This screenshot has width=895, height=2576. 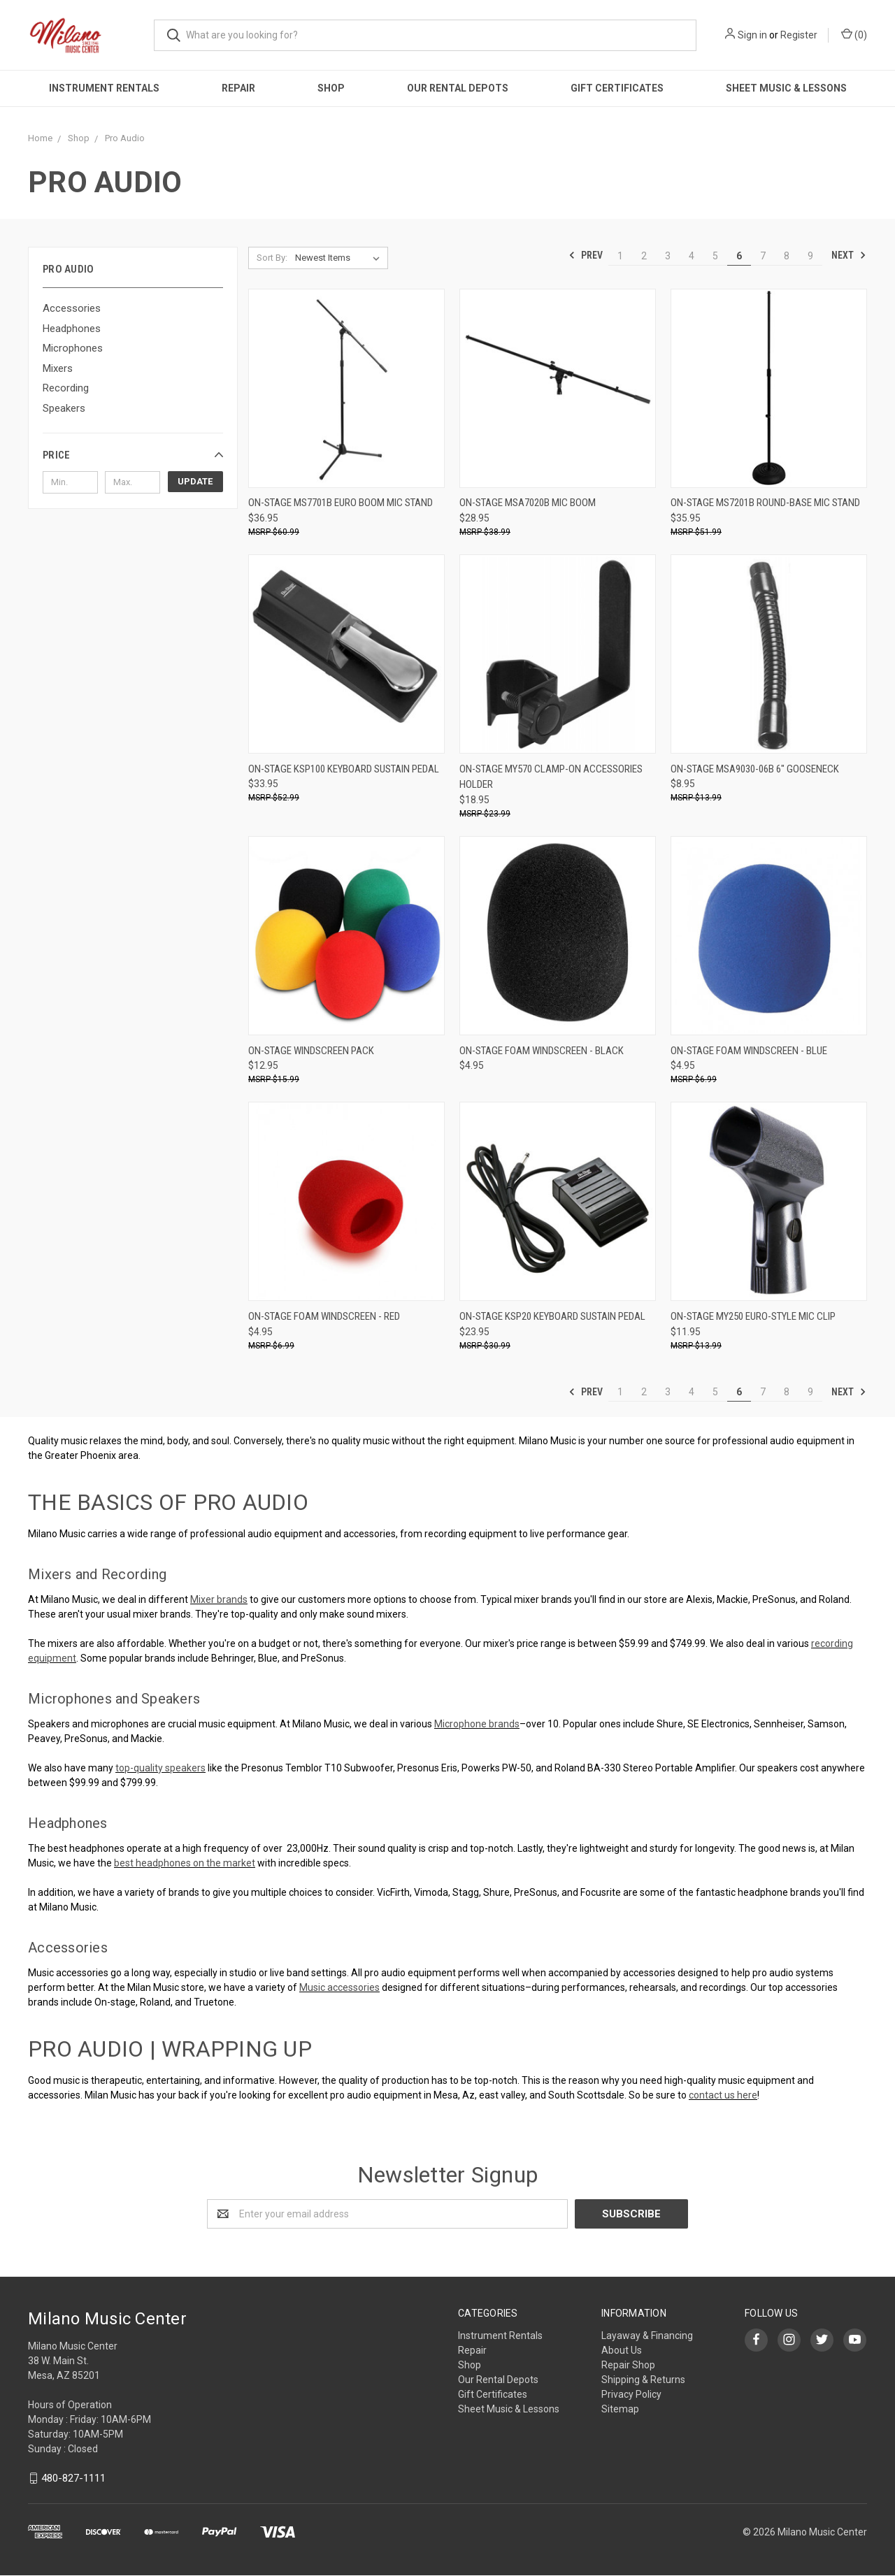 I want to click on On-Stage KSP100 Keyboard Sustain Pedal, so click(x=343, y=769).